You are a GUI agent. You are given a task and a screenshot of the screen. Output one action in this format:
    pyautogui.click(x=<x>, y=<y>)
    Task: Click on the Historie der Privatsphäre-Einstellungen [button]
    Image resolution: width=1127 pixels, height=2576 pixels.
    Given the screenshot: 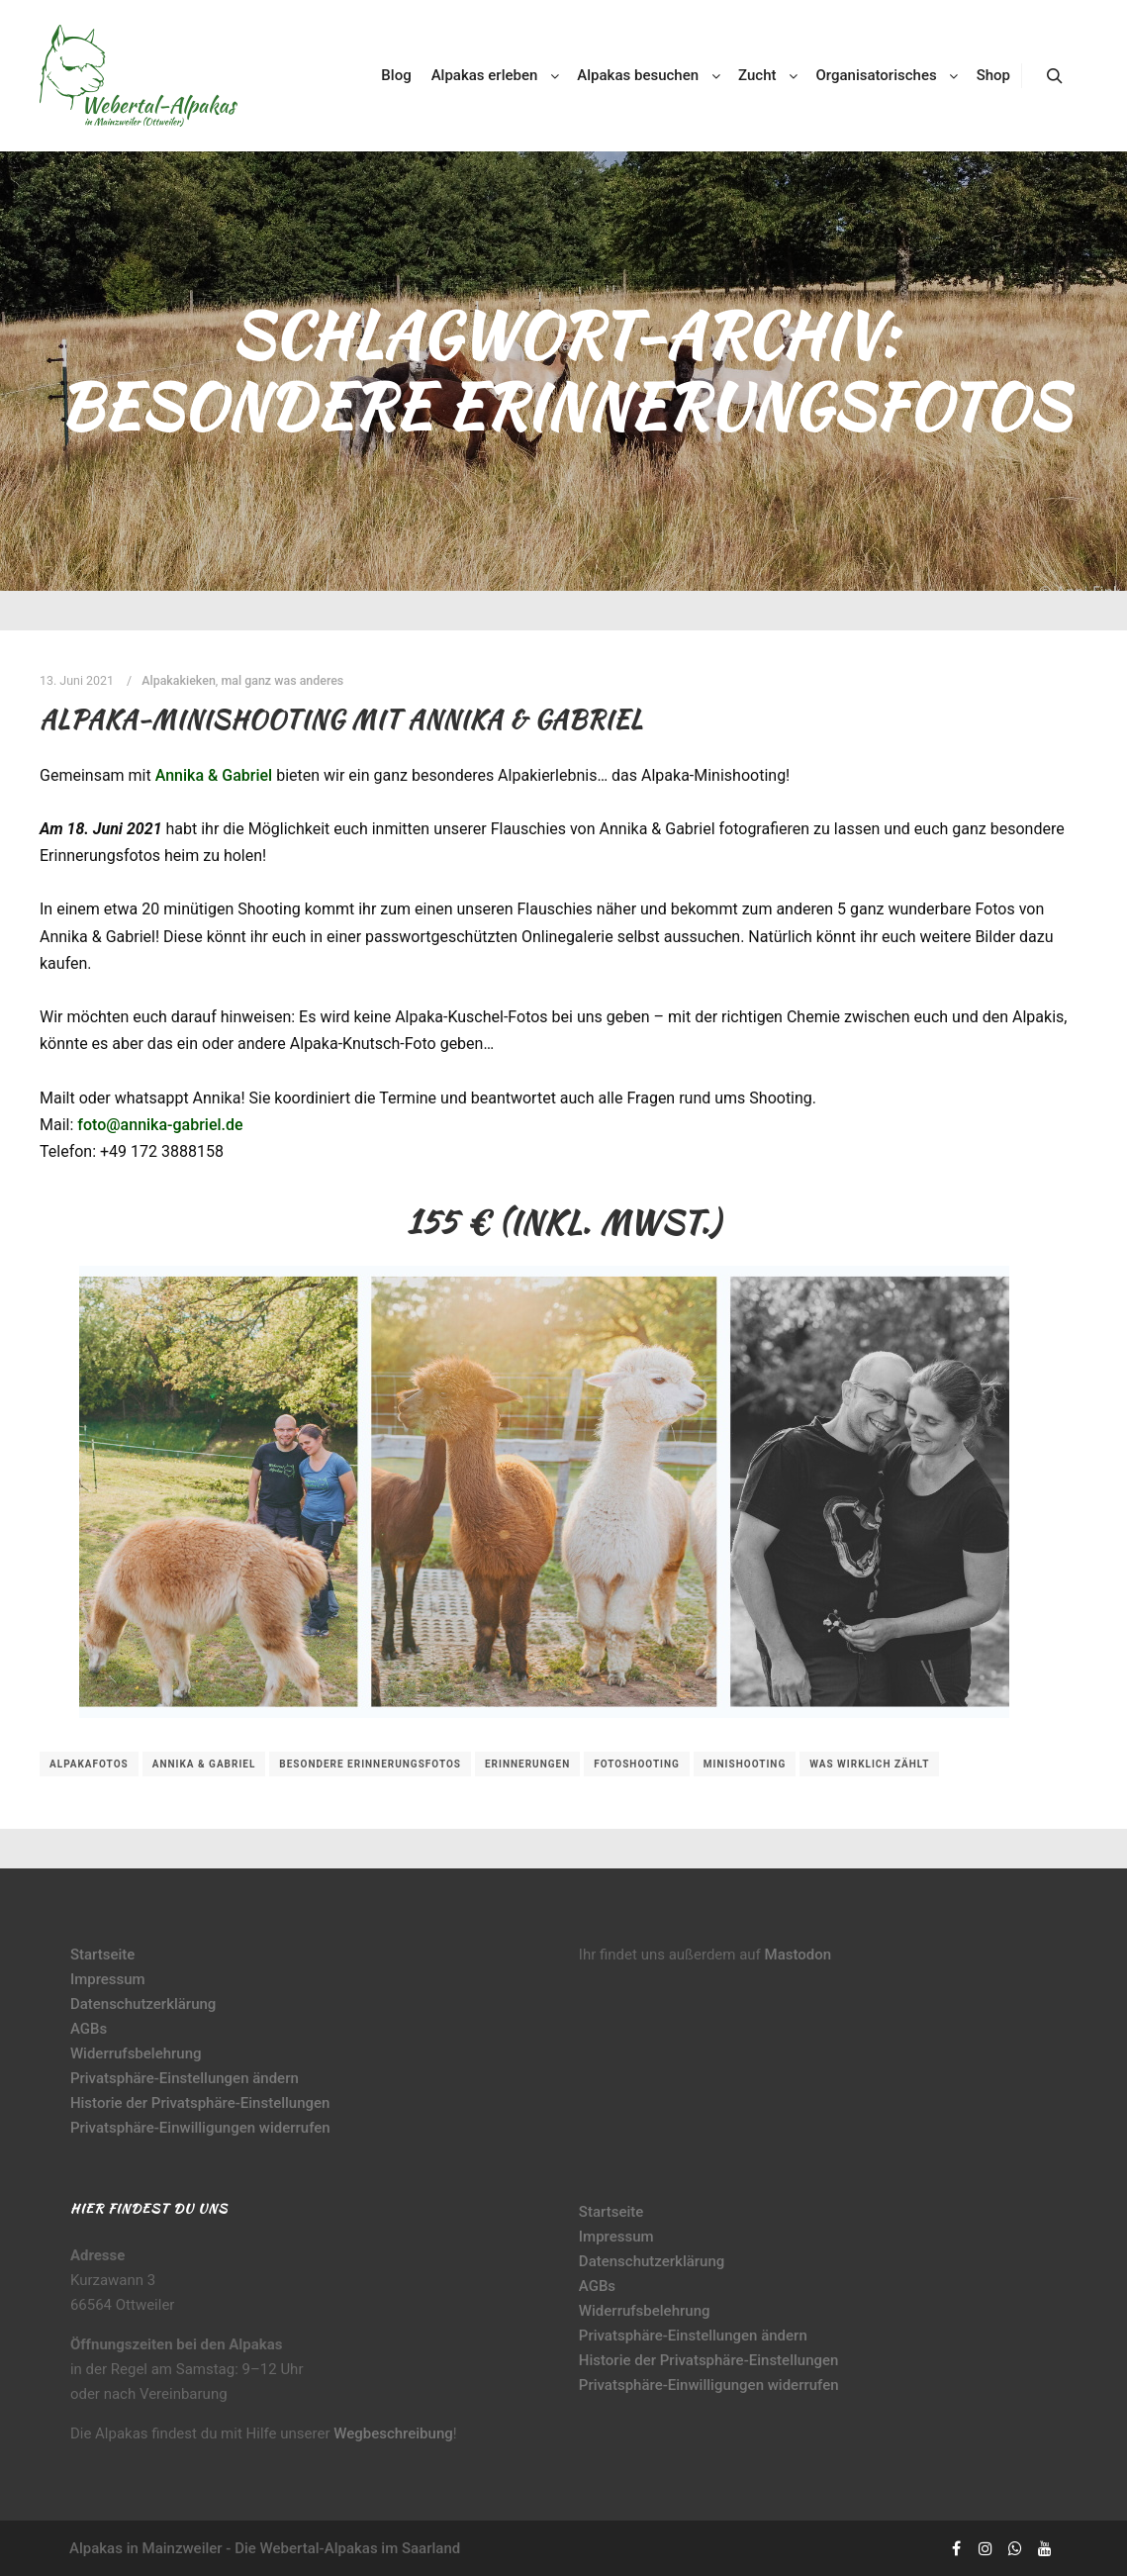 What is the action you would take?
    pyautogui.click(x=200, y=2103)
    